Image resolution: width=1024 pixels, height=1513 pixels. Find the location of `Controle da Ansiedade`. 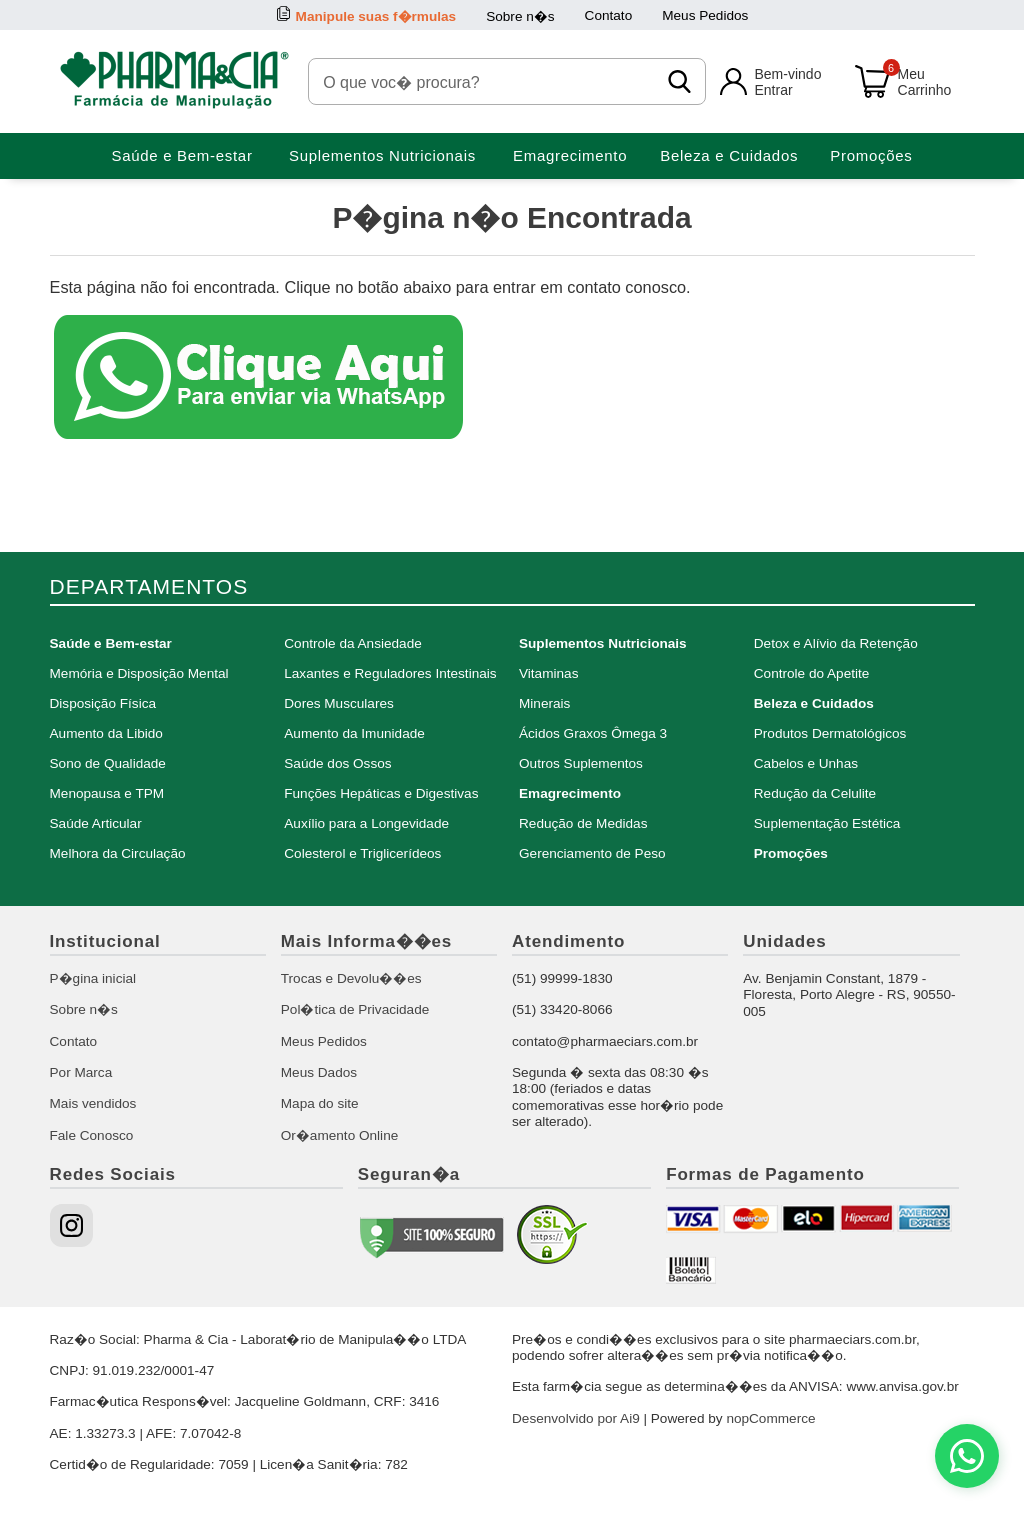

Controle da Ansiedade is located at coordinates (353, 643).